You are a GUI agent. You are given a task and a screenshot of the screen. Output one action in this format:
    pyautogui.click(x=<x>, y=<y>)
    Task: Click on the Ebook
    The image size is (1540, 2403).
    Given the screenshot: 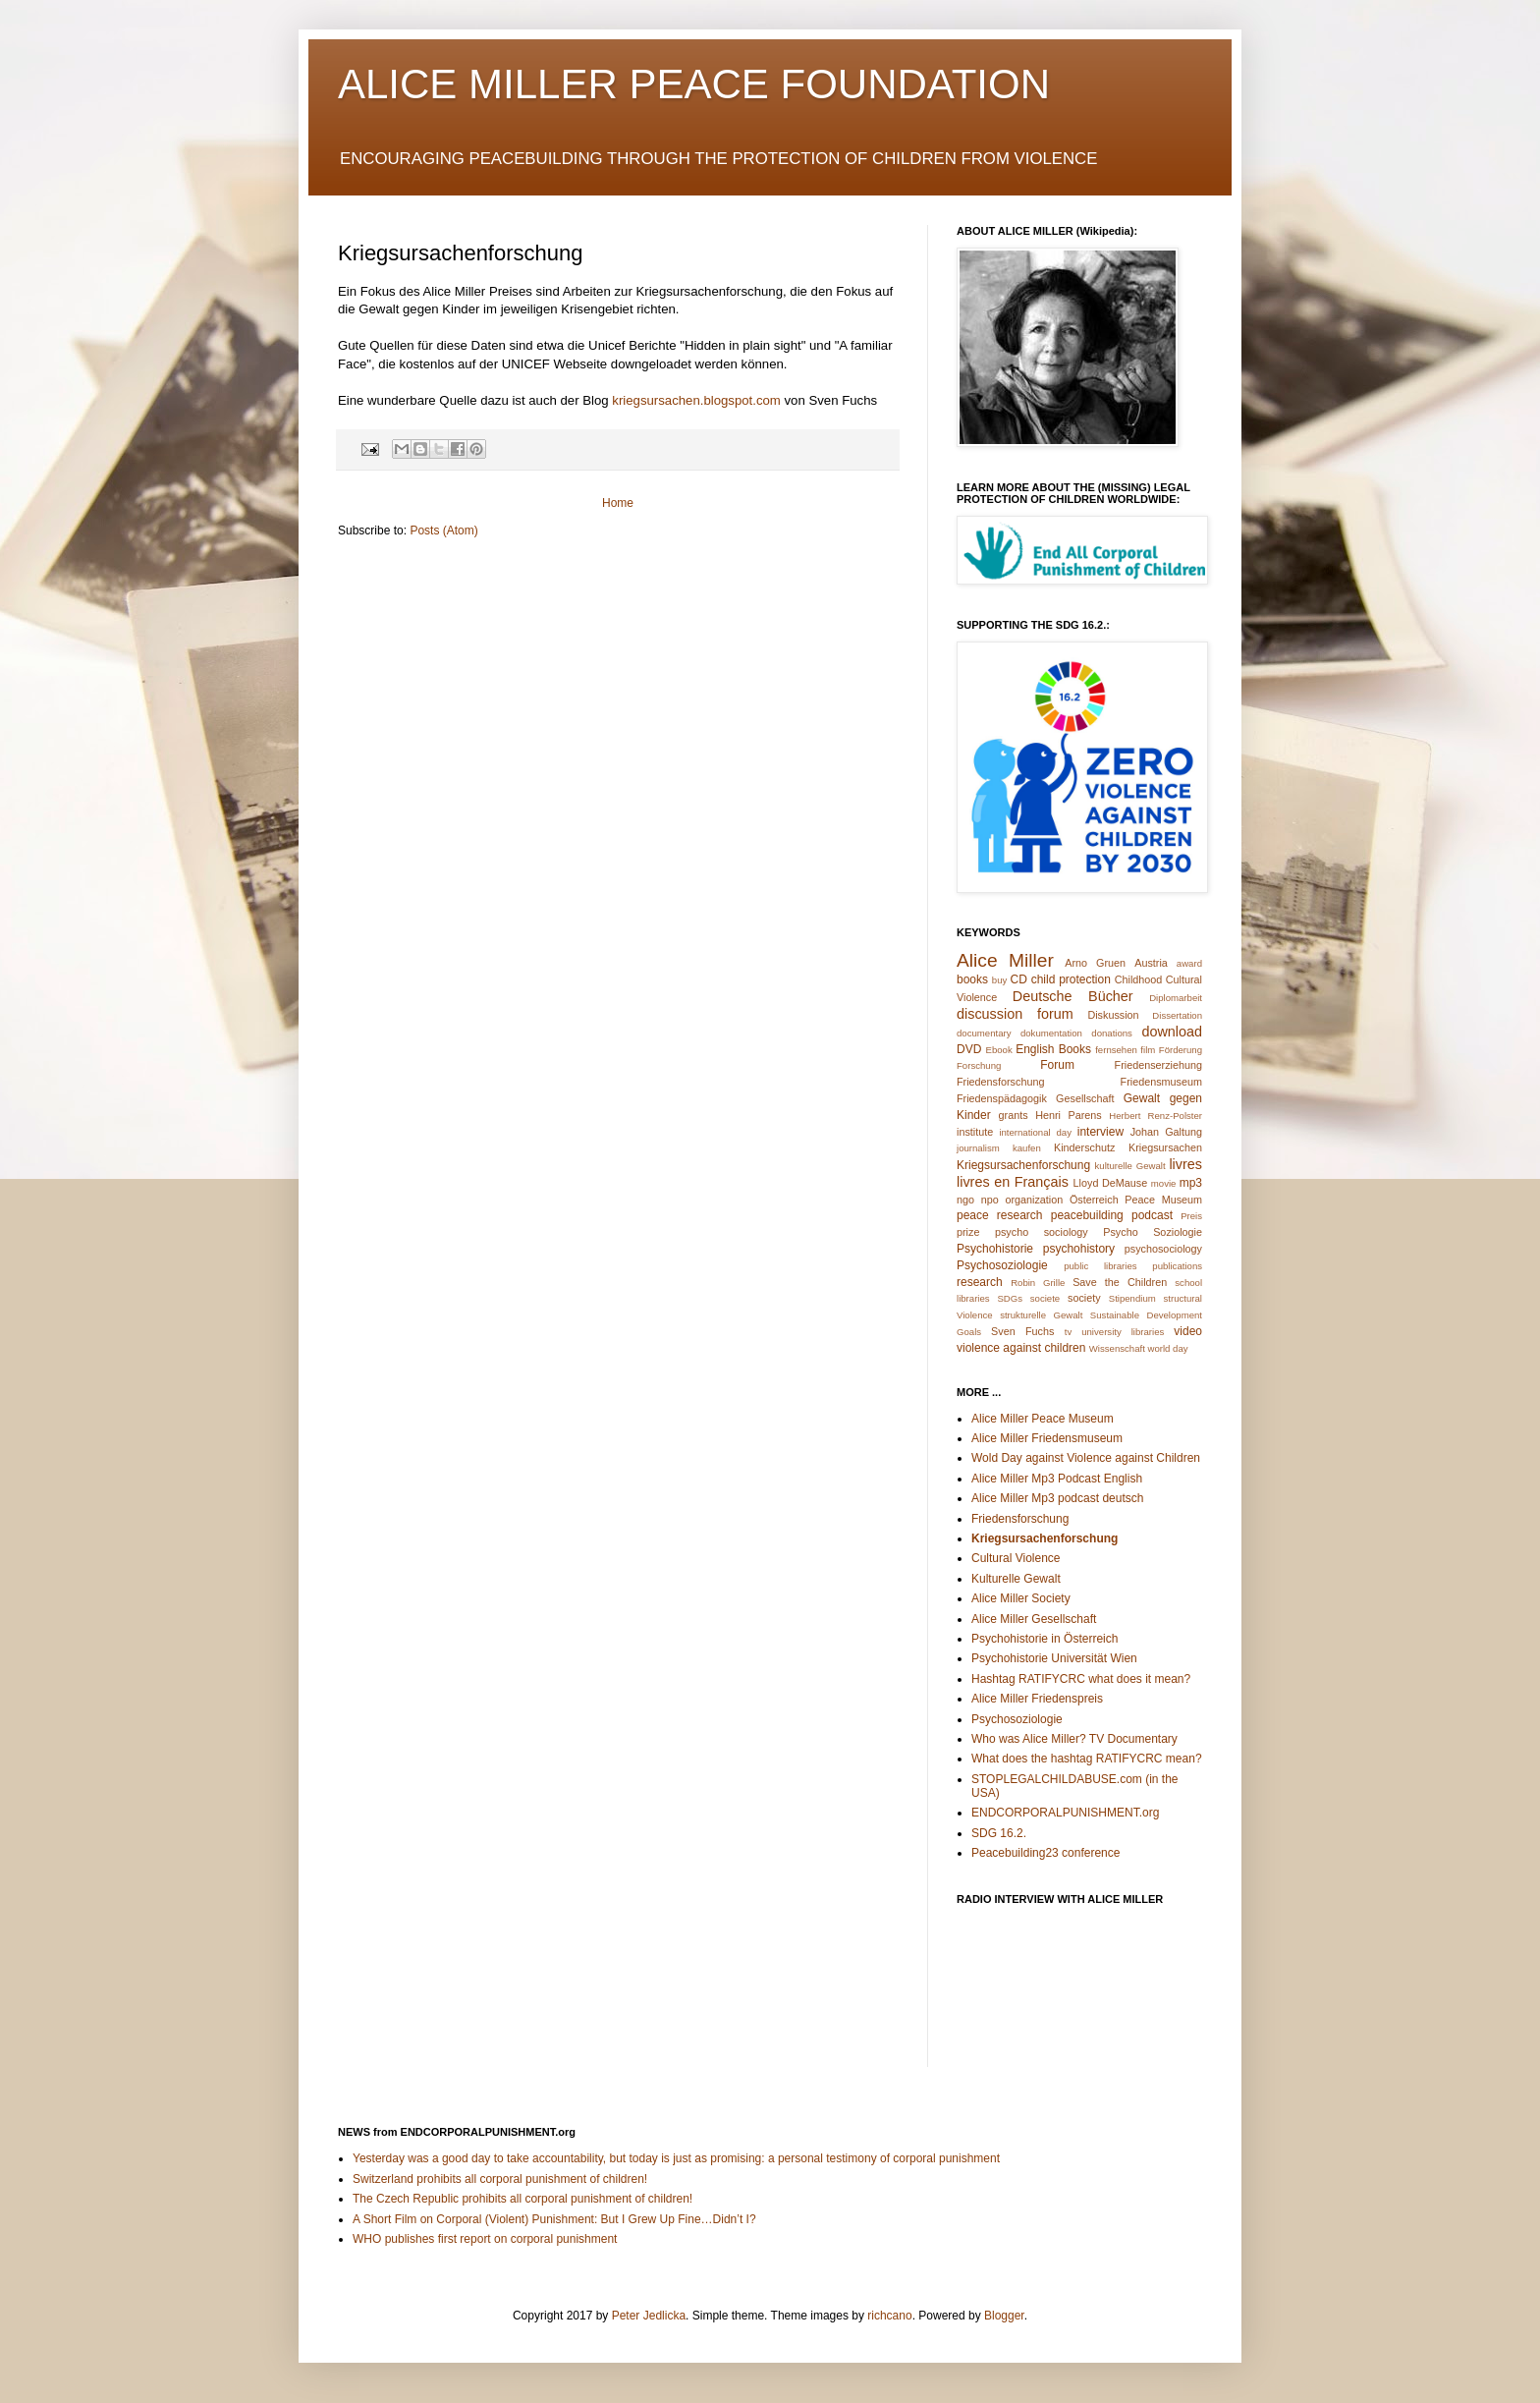 What is the action you would take?
    pyautogui.click(x=999, y=1049)
    